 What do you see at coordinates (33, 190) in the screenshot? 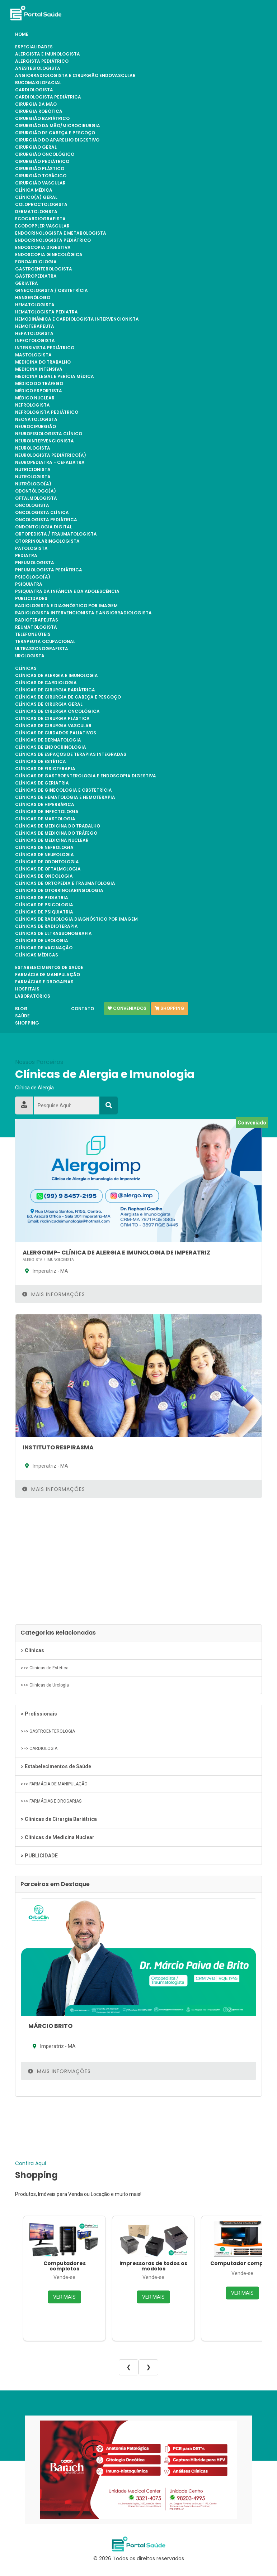
I see `CLÍNICA MÉDICA` at bounding box center [33, 190].